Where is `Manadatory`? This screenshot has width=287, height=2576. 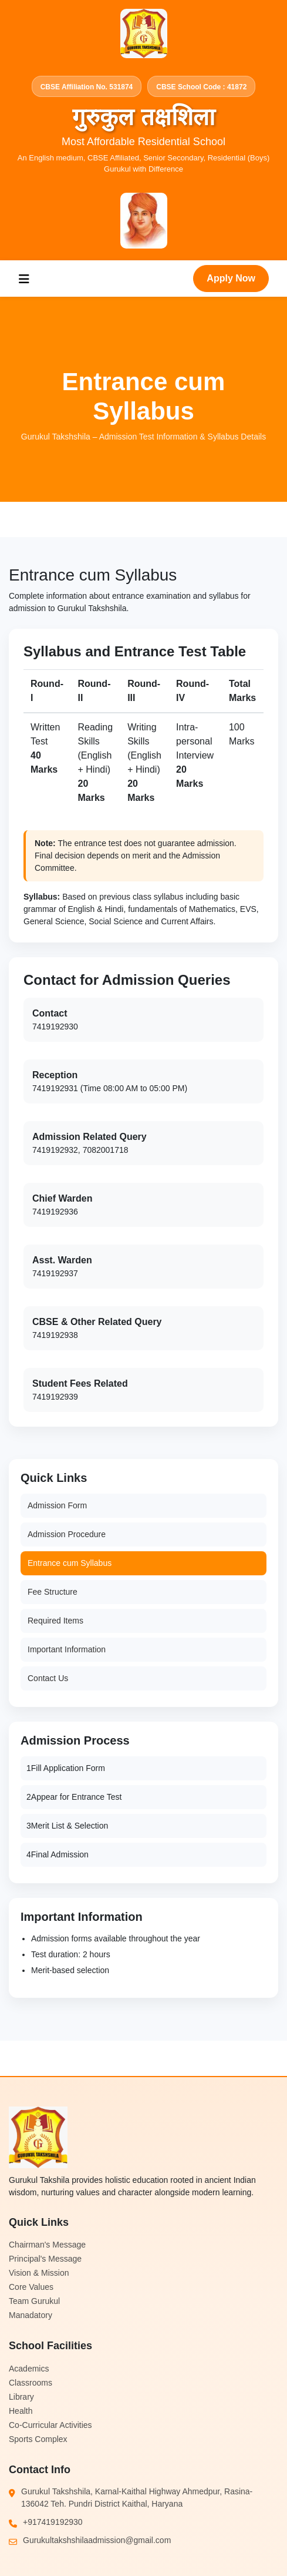 Manadatory is located at coordinates (30, 2315).